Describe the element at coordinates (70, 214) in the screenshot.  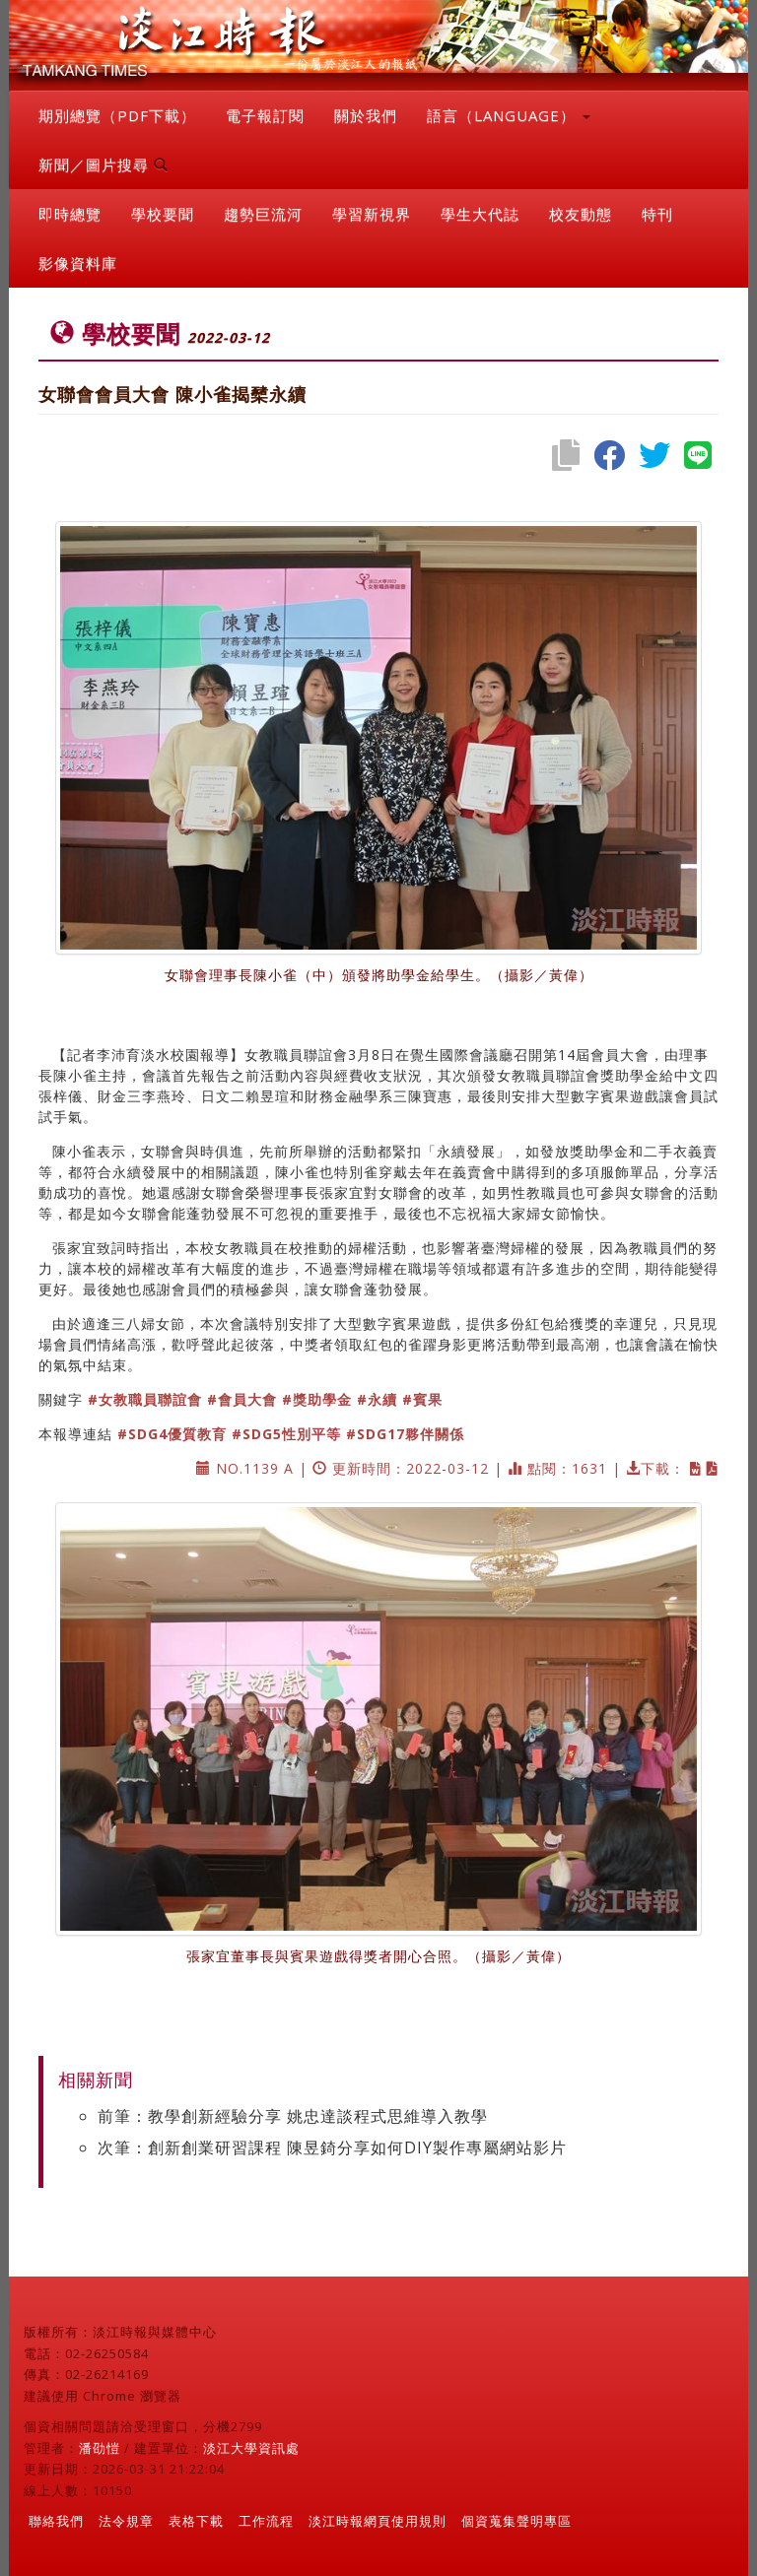
I see `即時總覽` at that location.